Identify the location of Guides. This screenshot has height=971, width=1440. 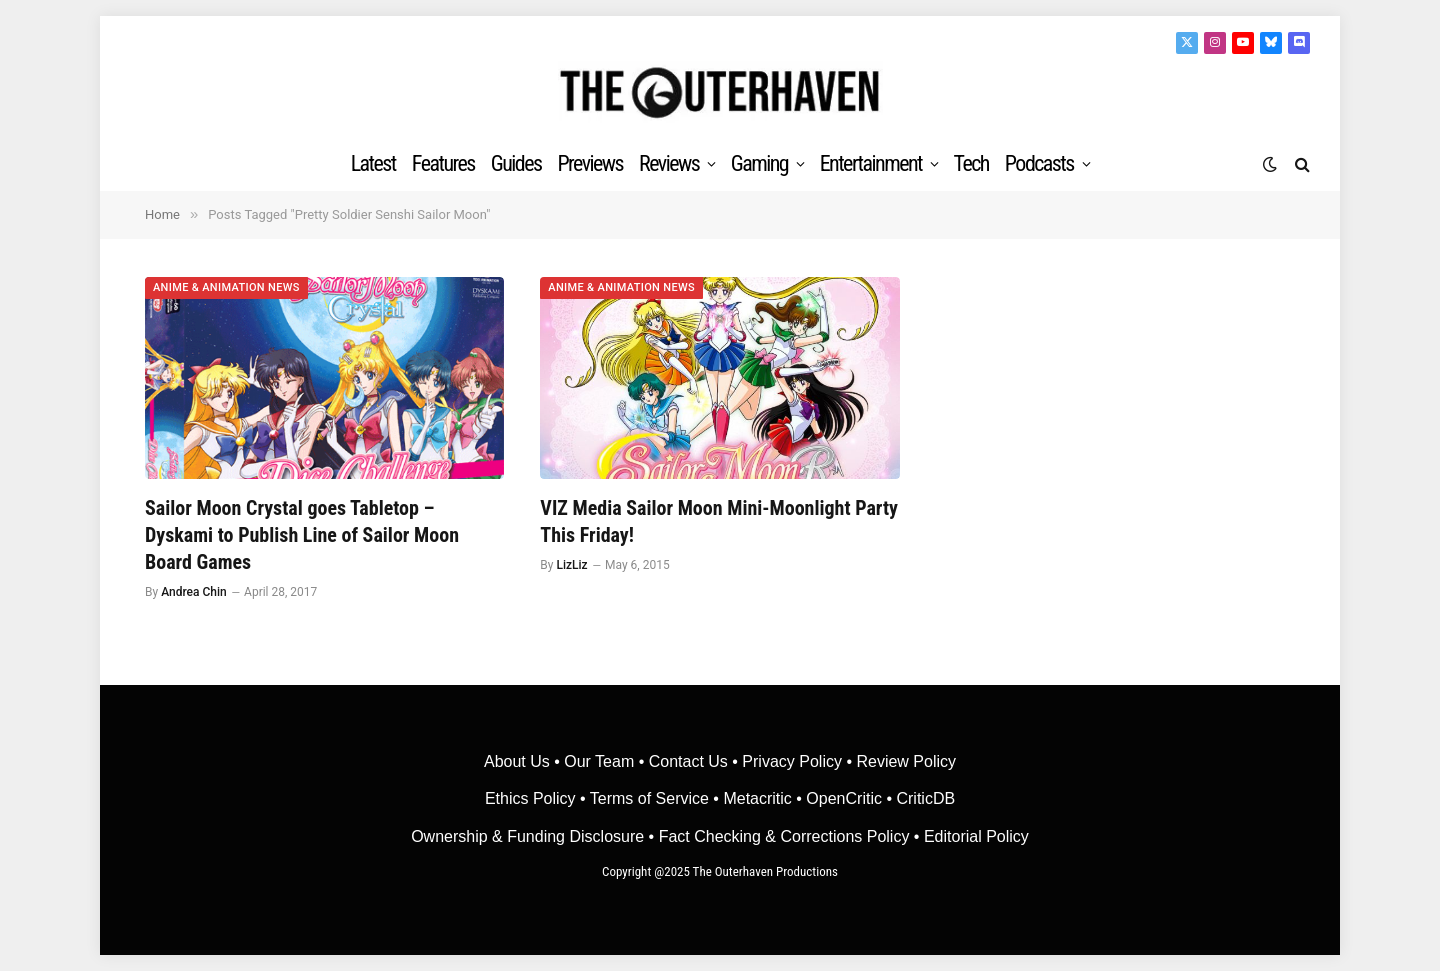
(516, 163).